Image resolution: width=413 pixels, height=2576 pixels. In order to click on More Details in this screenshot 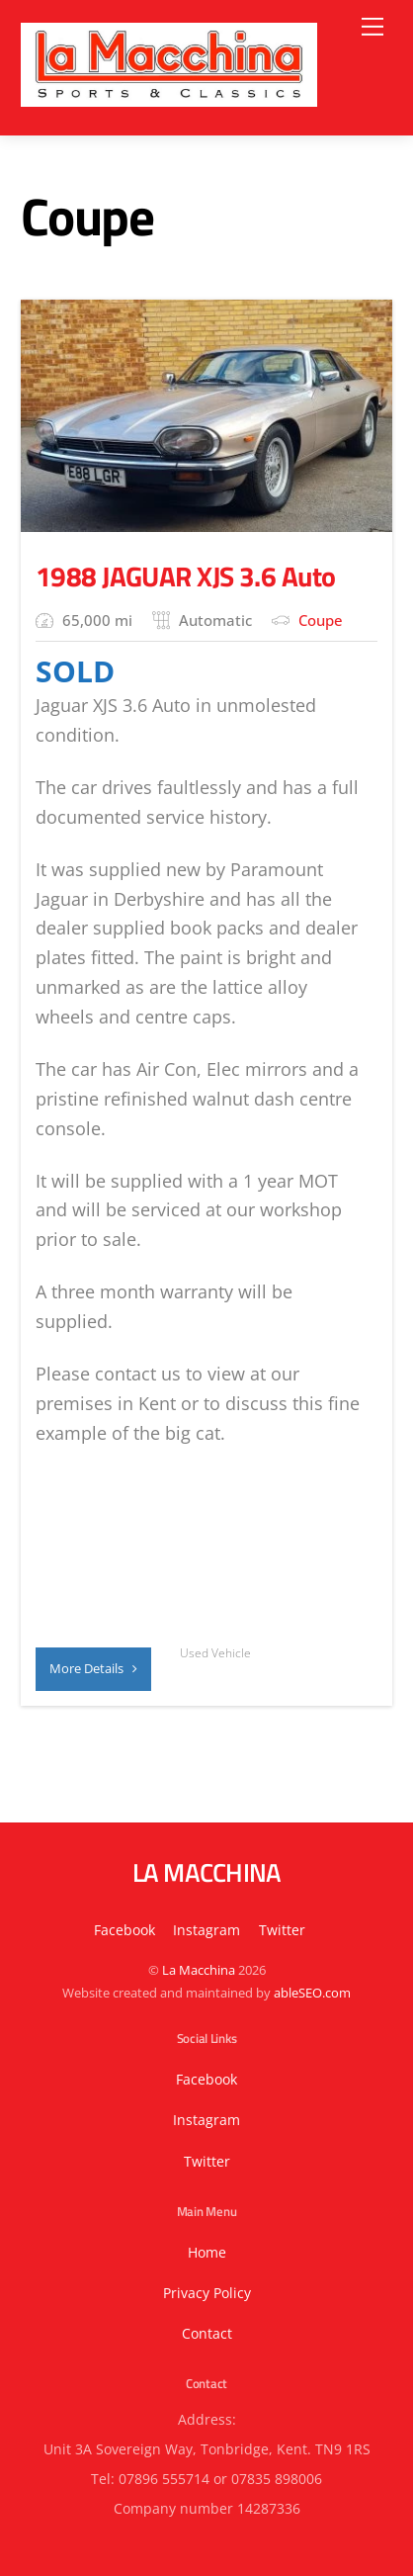, I will do `click(93, 1668)`.